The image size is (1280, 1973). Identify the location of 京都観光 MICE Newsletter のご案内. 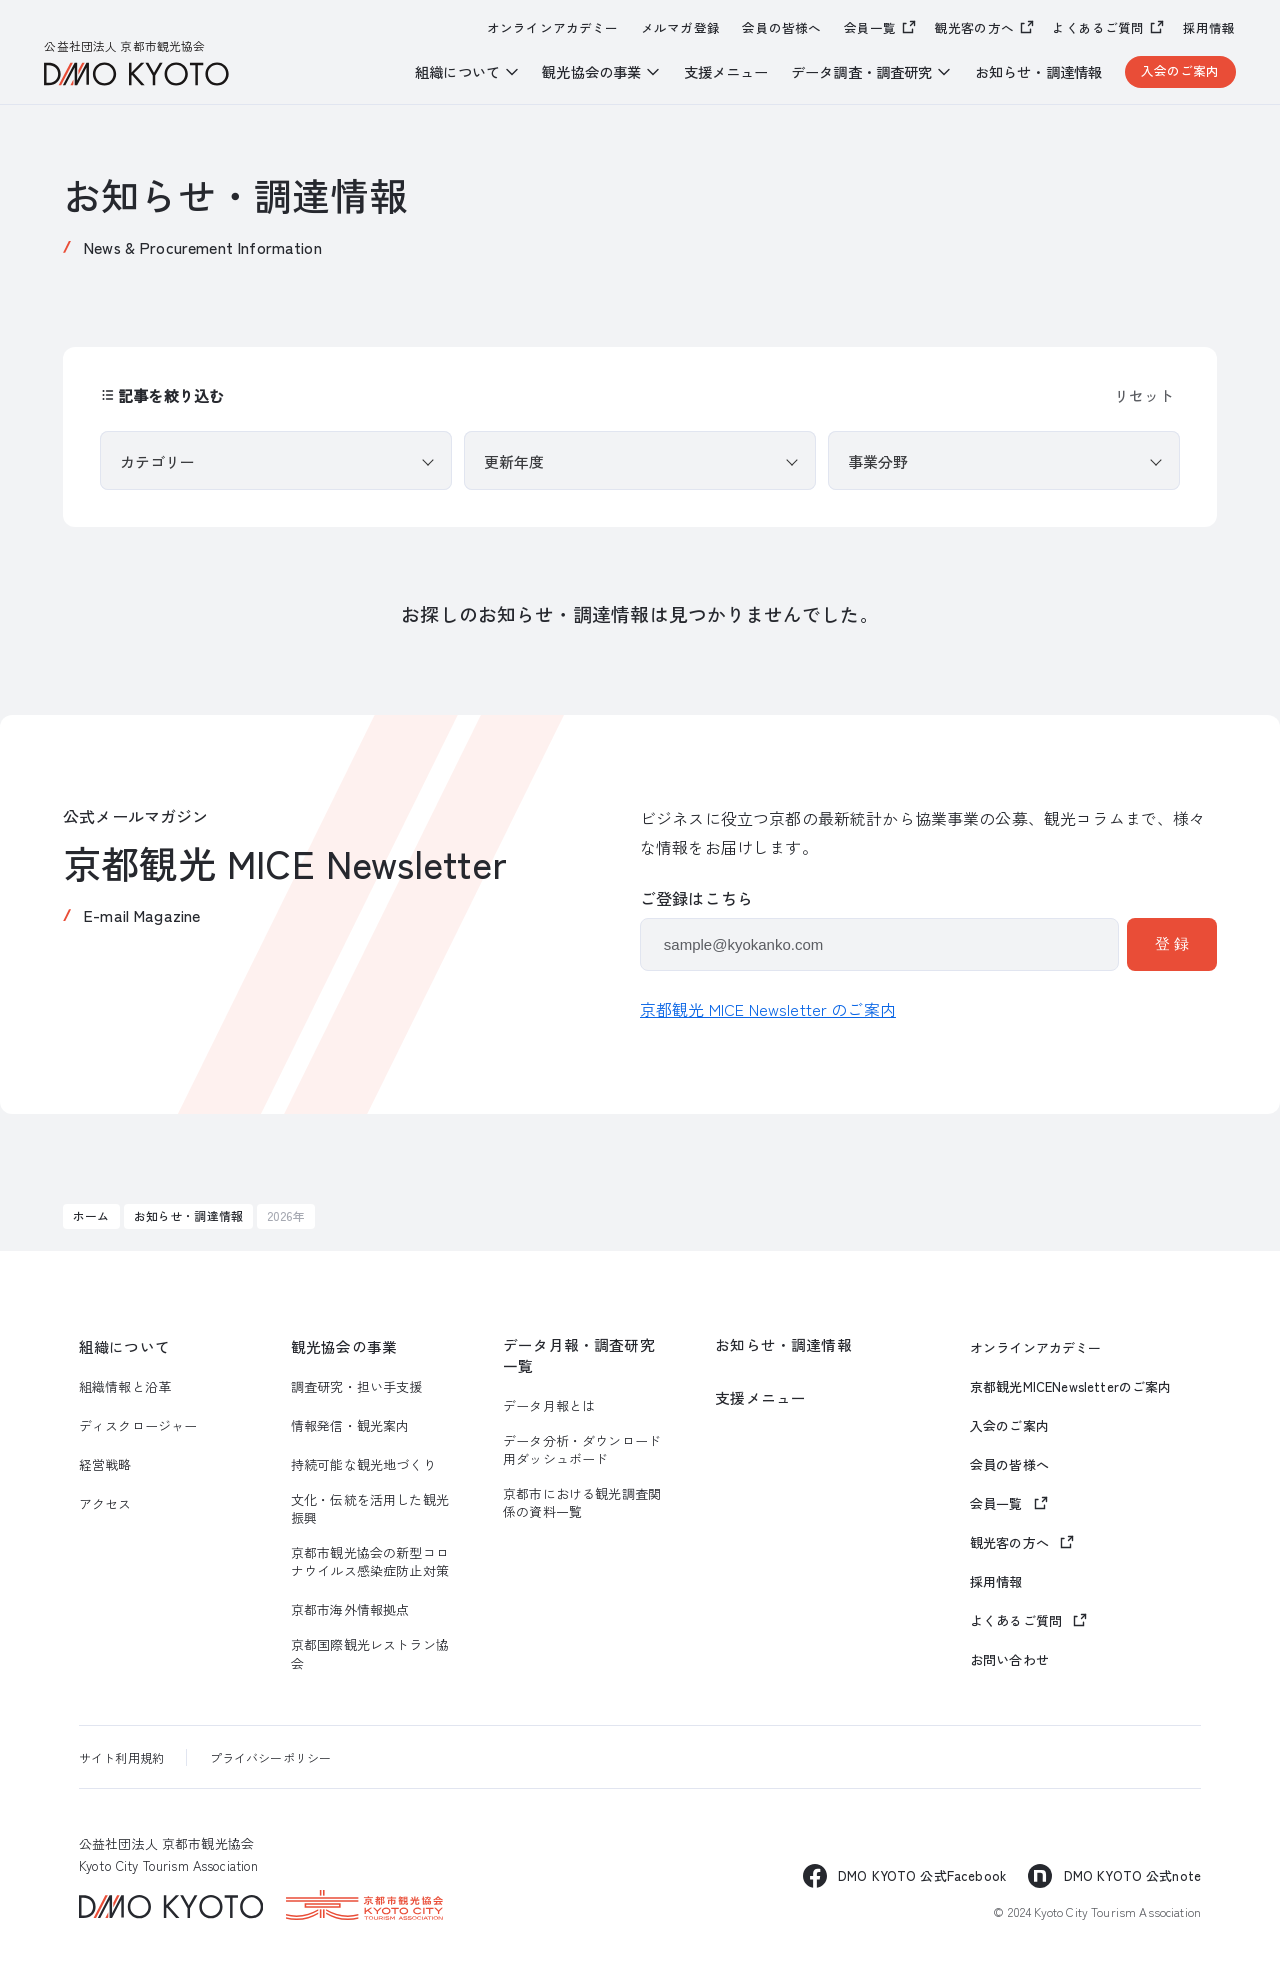
(768, 1009).